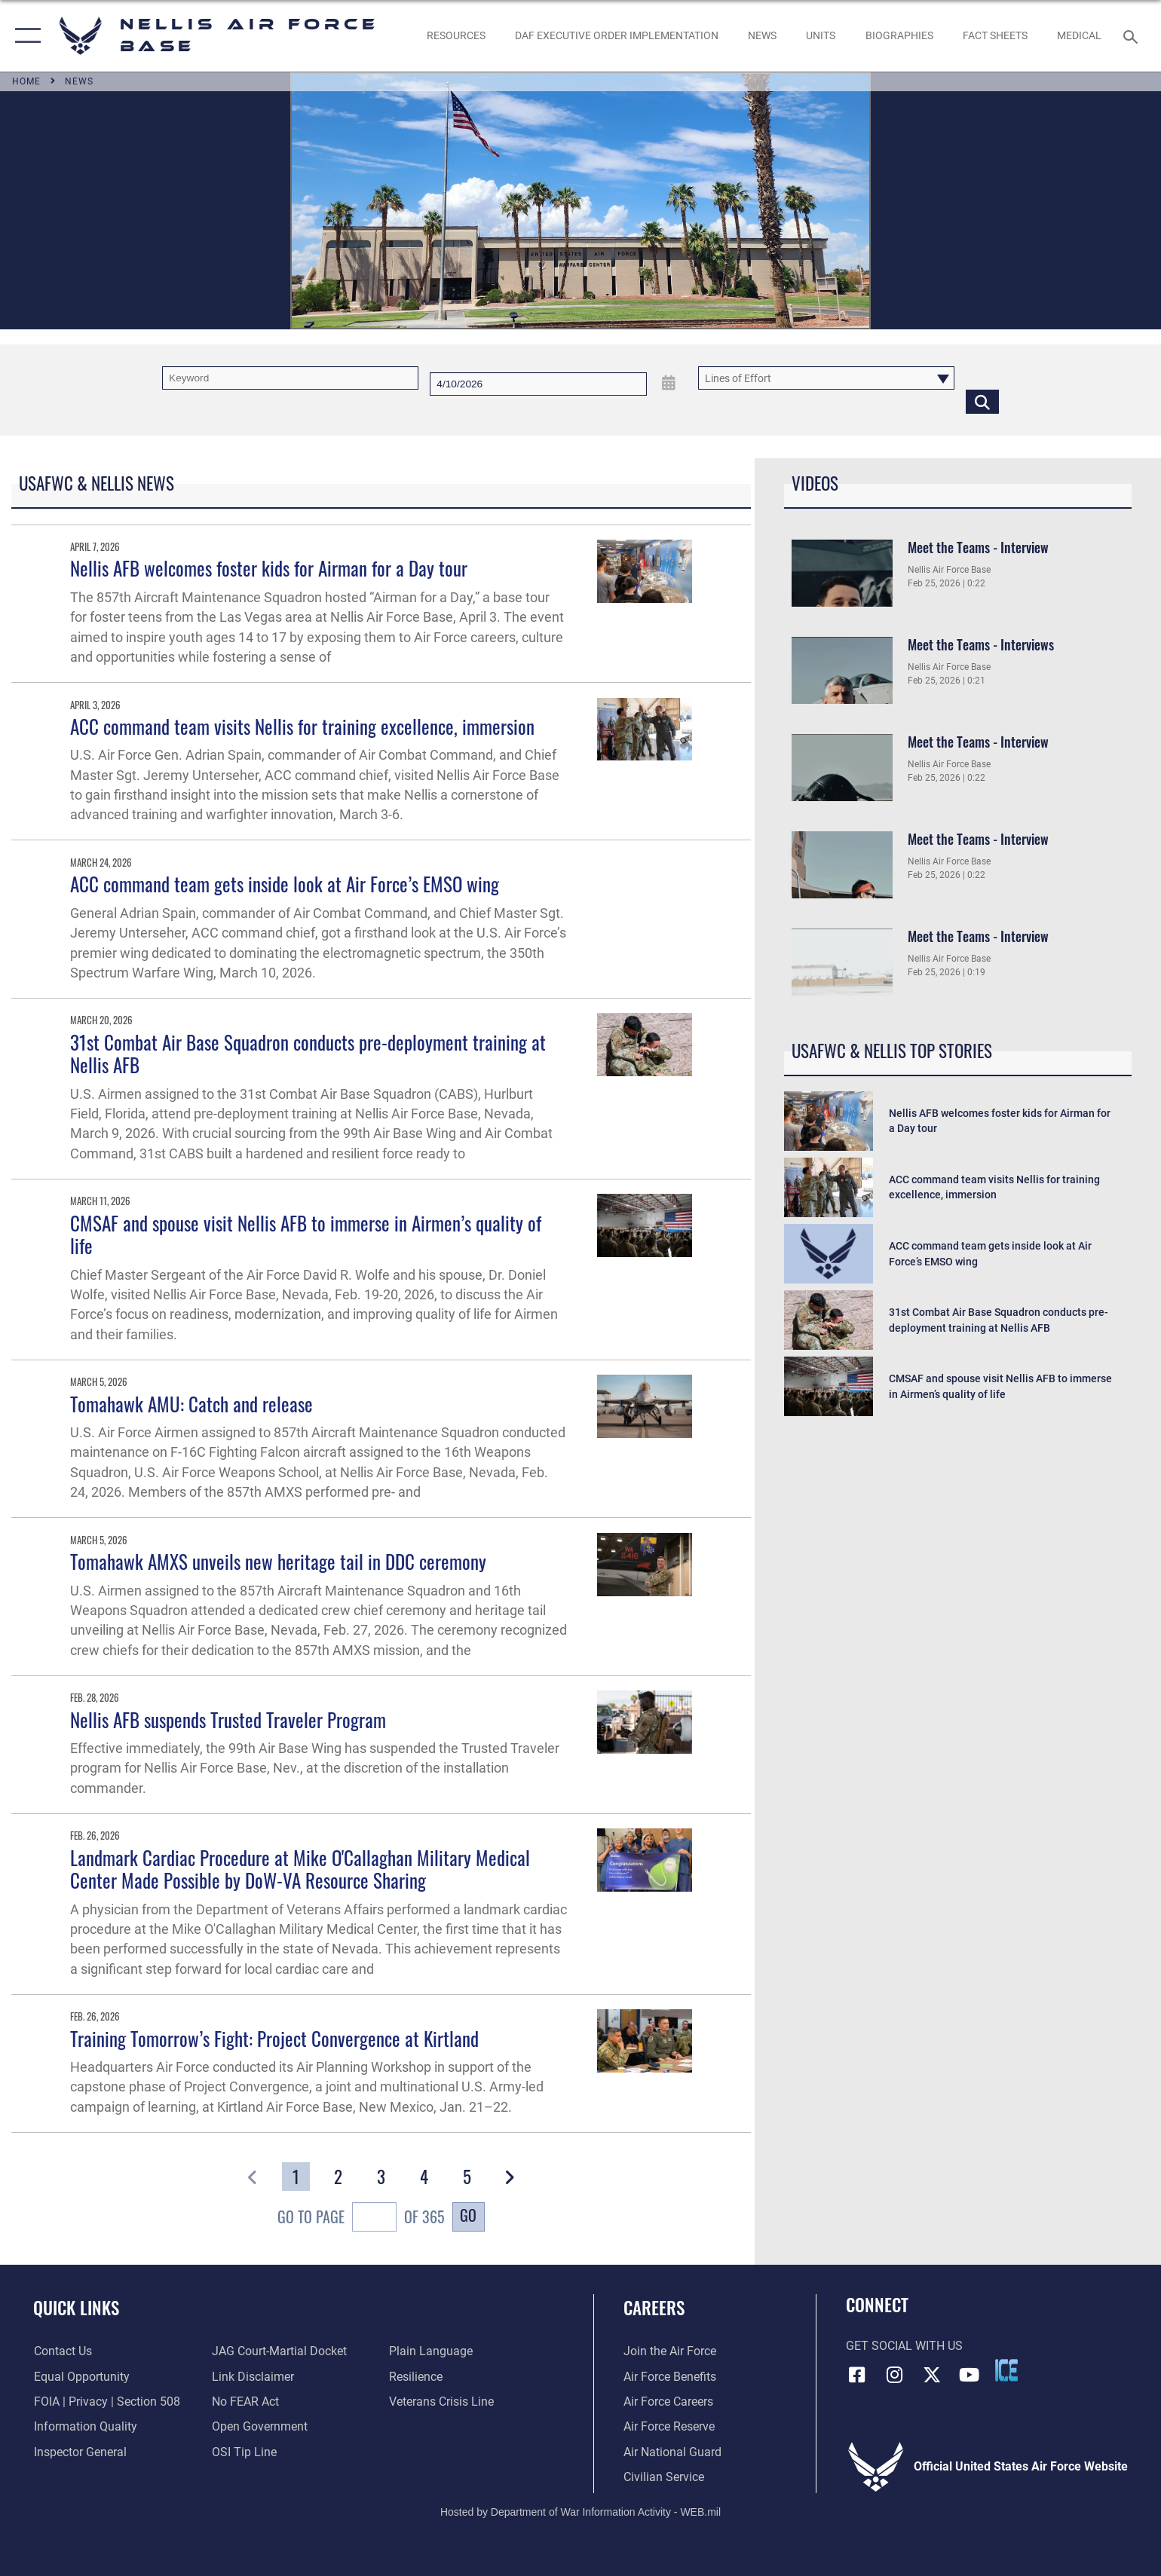 This screenshot has width=1161, height=2576. Describe the element at coordinates (243, 2452) in the screenshot. I see `[Link to submit a tip to the Office of Special Investigations opens in a new window]` at that location.